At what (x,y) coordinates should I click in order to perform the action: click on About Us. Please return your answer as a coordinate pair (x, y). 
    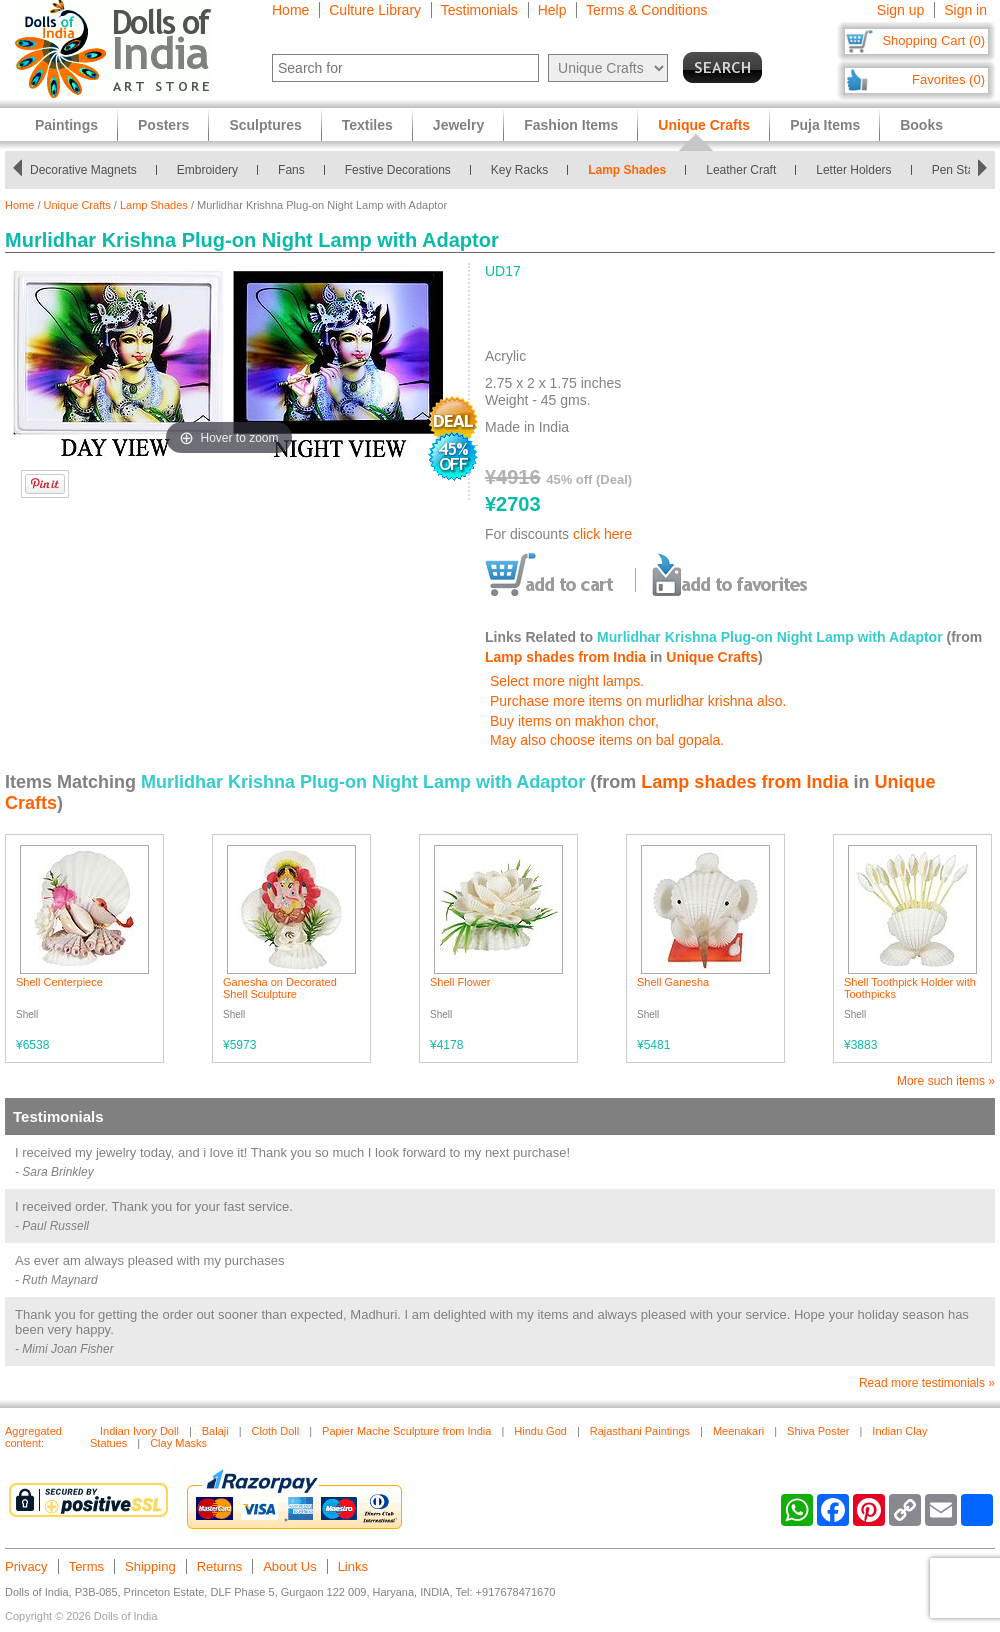
    Looking at the image, I should click on (289, 1566).